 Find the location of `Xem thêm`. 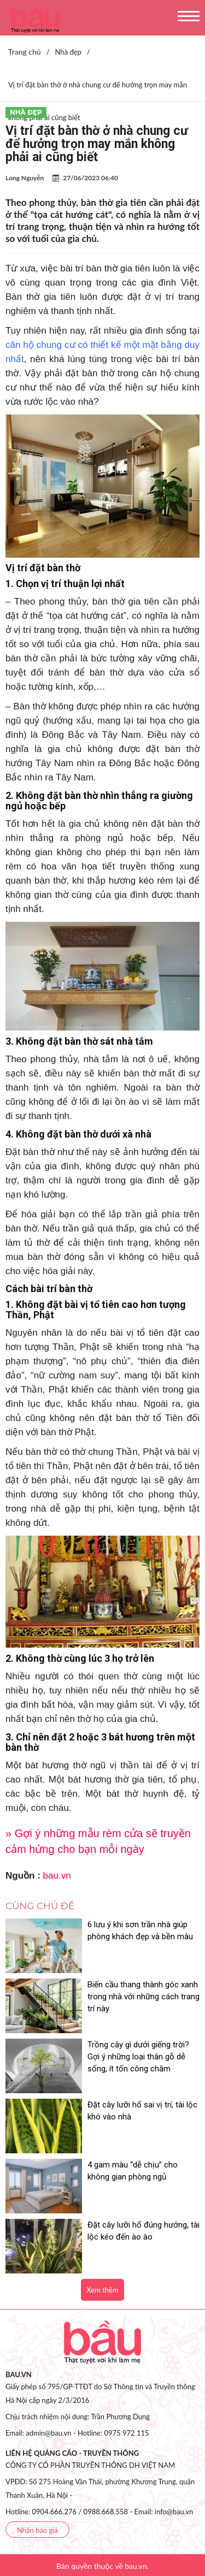

Xem thêm is located at coordinates (102, 2289).